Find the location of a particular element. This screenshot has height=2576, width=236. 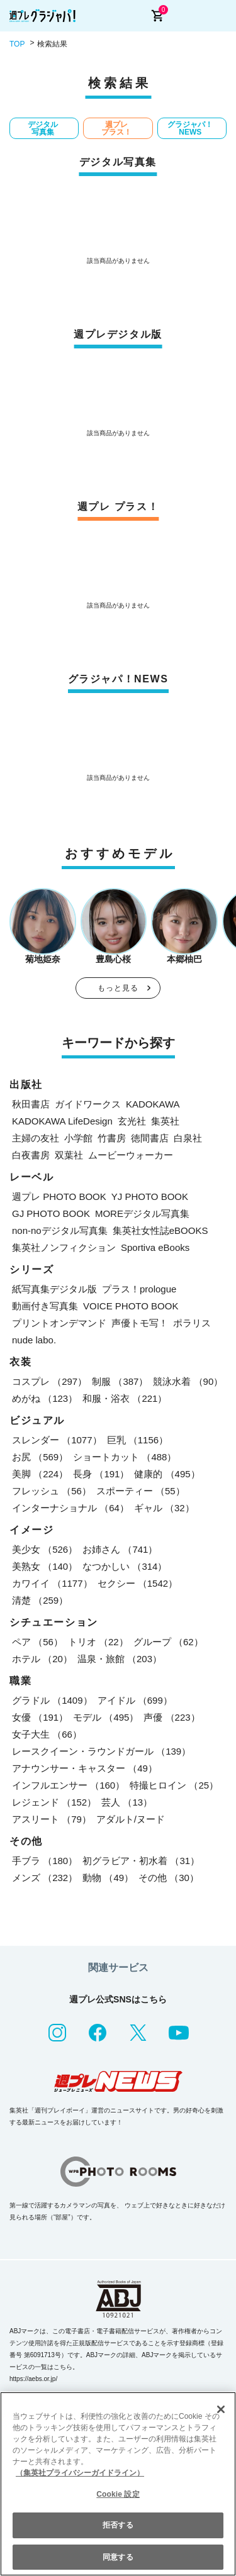

ガイドワークス is located at coordinates (88, 1104).